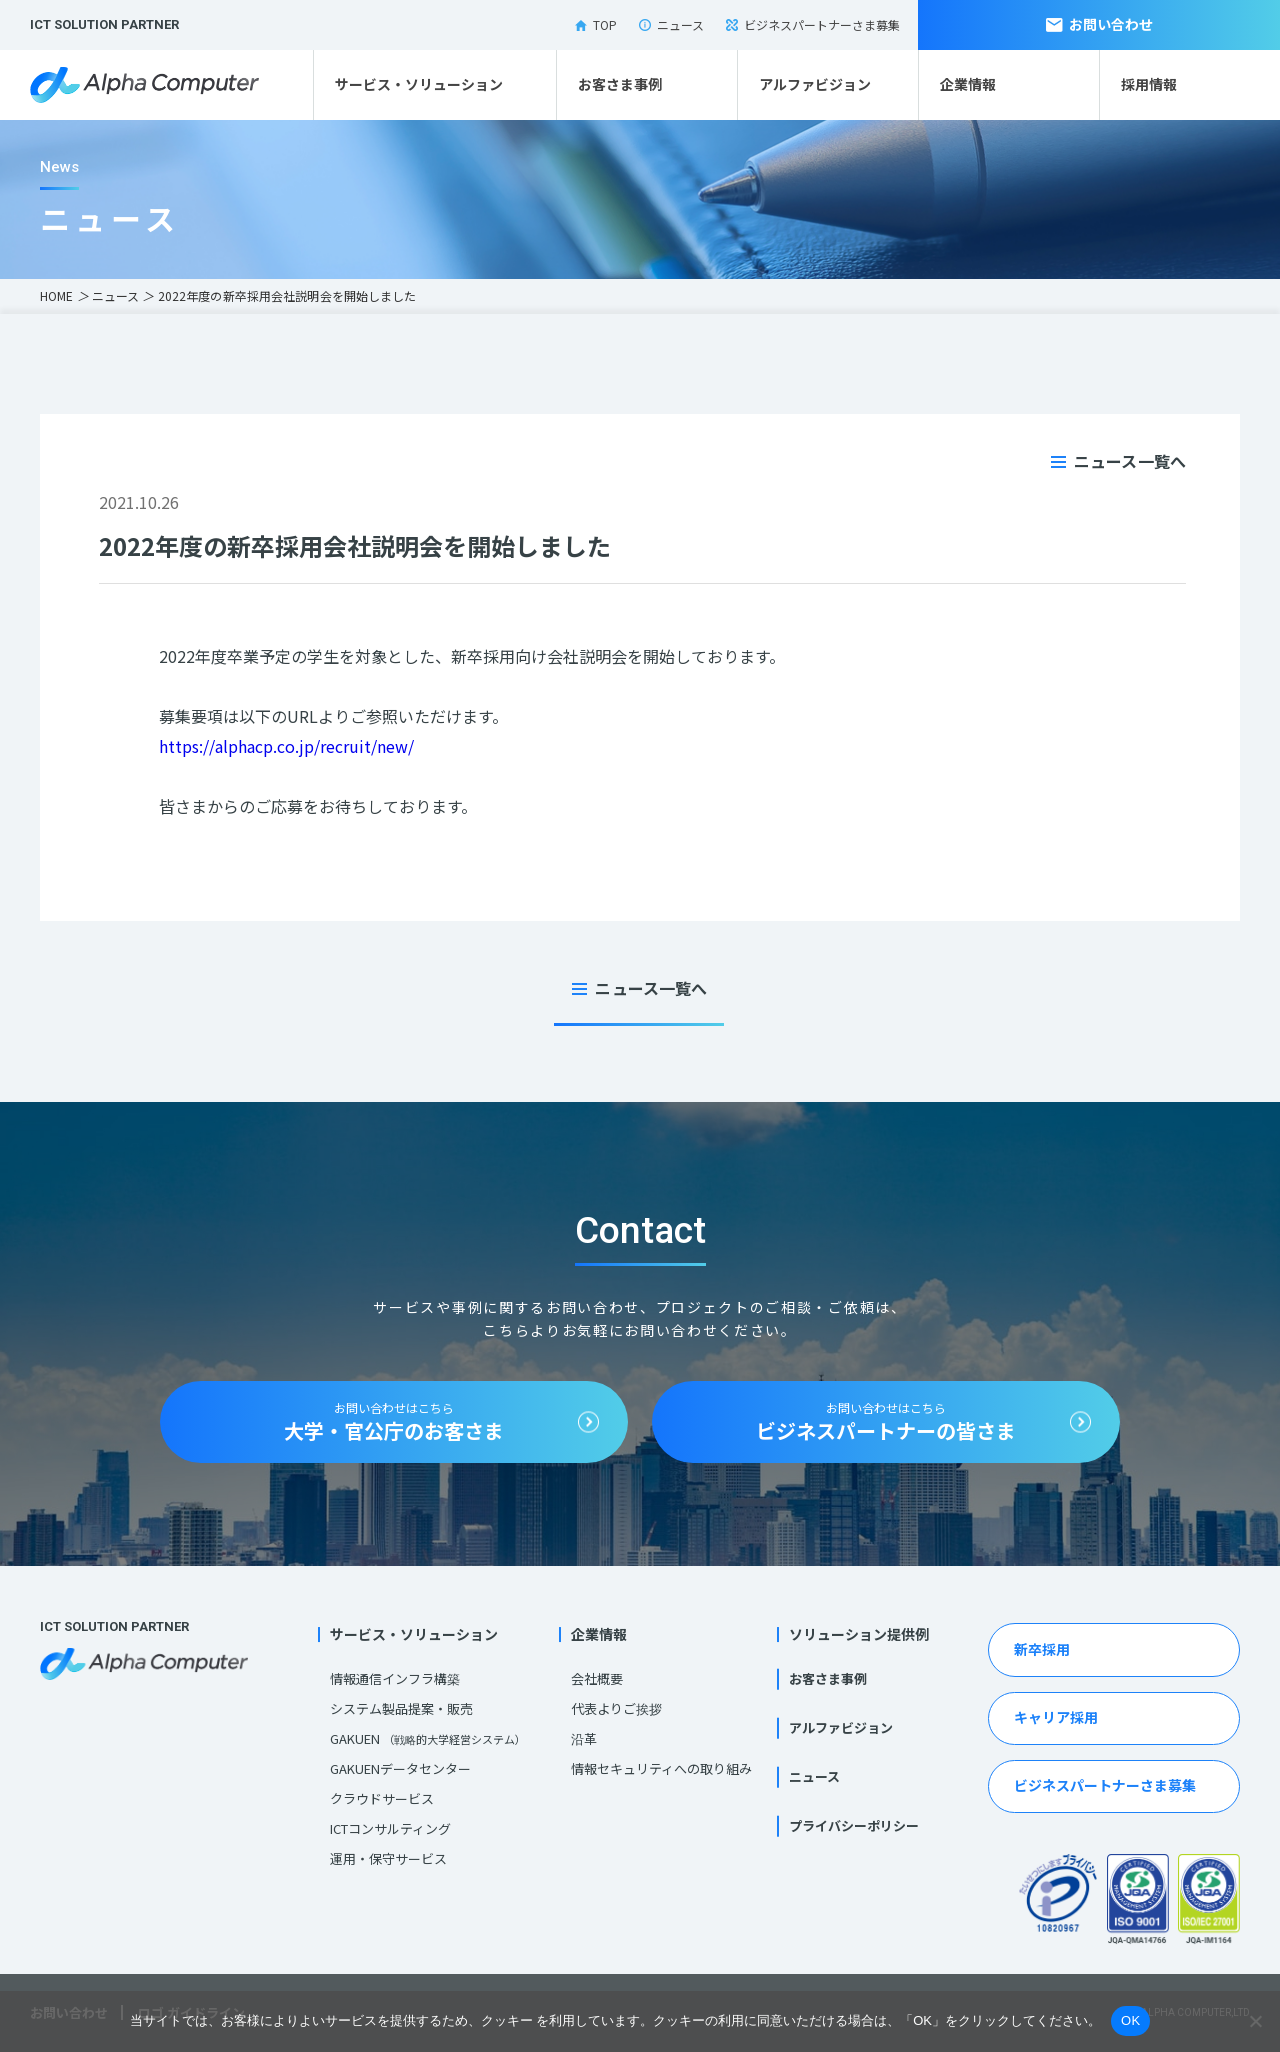 This screenshot has height=2052, width=1280. I want to click on OK, so click(1130, 2020).